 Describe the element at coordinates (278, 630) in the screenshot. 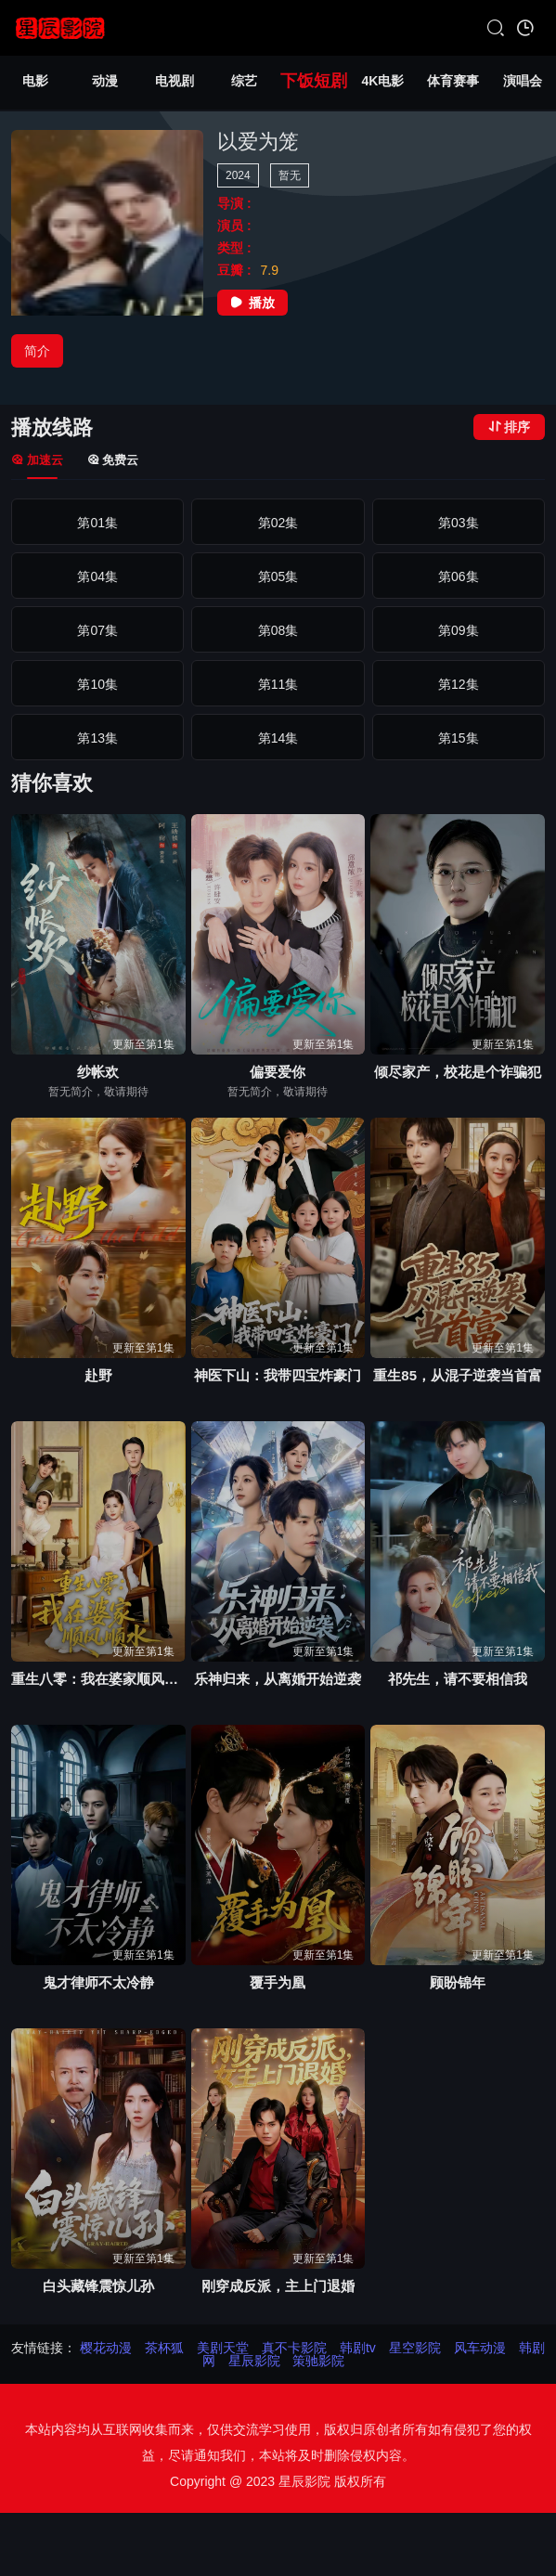

I see `第08集` at that location.